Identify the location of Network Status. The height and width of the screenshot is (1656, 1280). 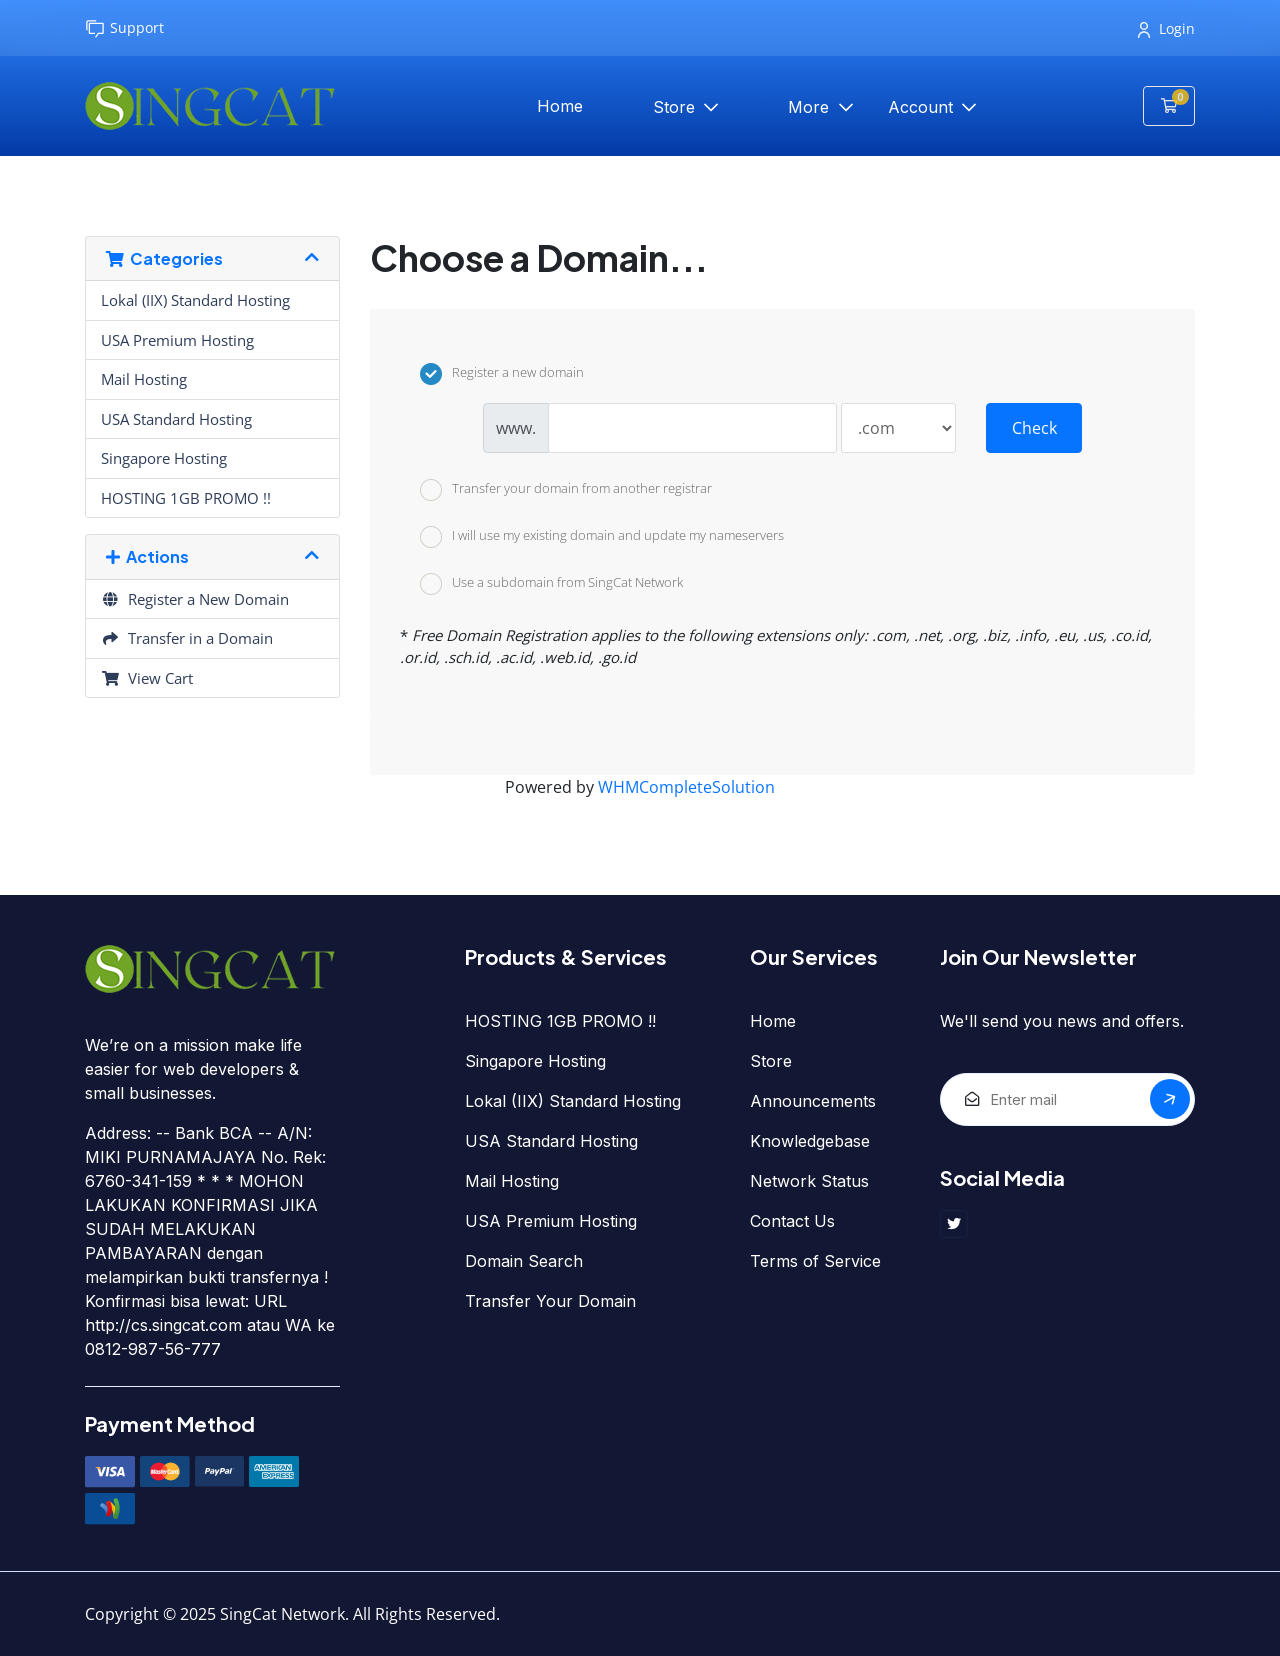
(809, 1181).